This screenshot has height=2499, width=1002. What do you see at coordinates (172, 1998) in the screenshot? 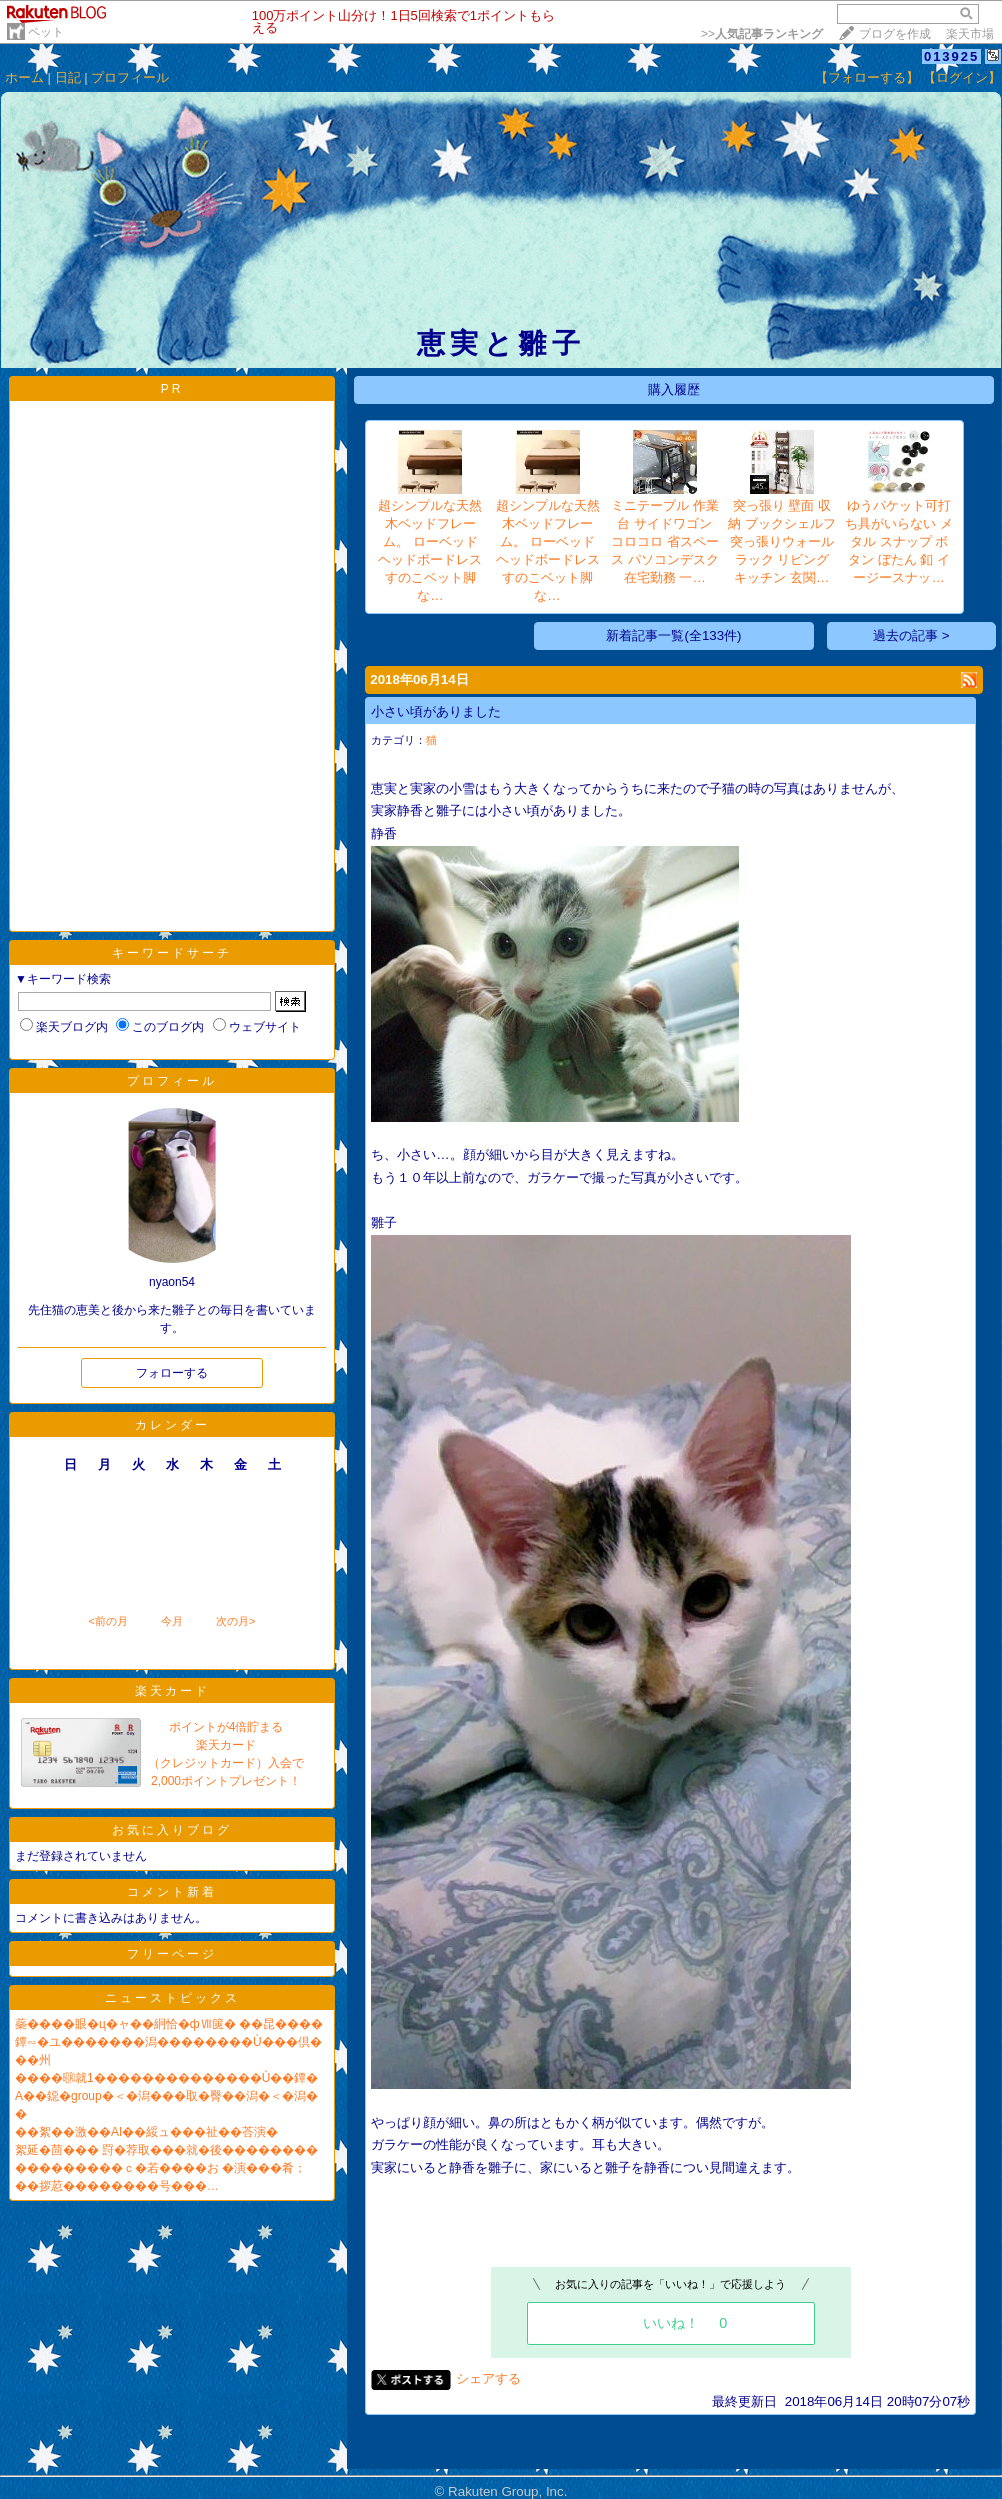
I see `ニューストピックス` at bounding box center [172, 1998].